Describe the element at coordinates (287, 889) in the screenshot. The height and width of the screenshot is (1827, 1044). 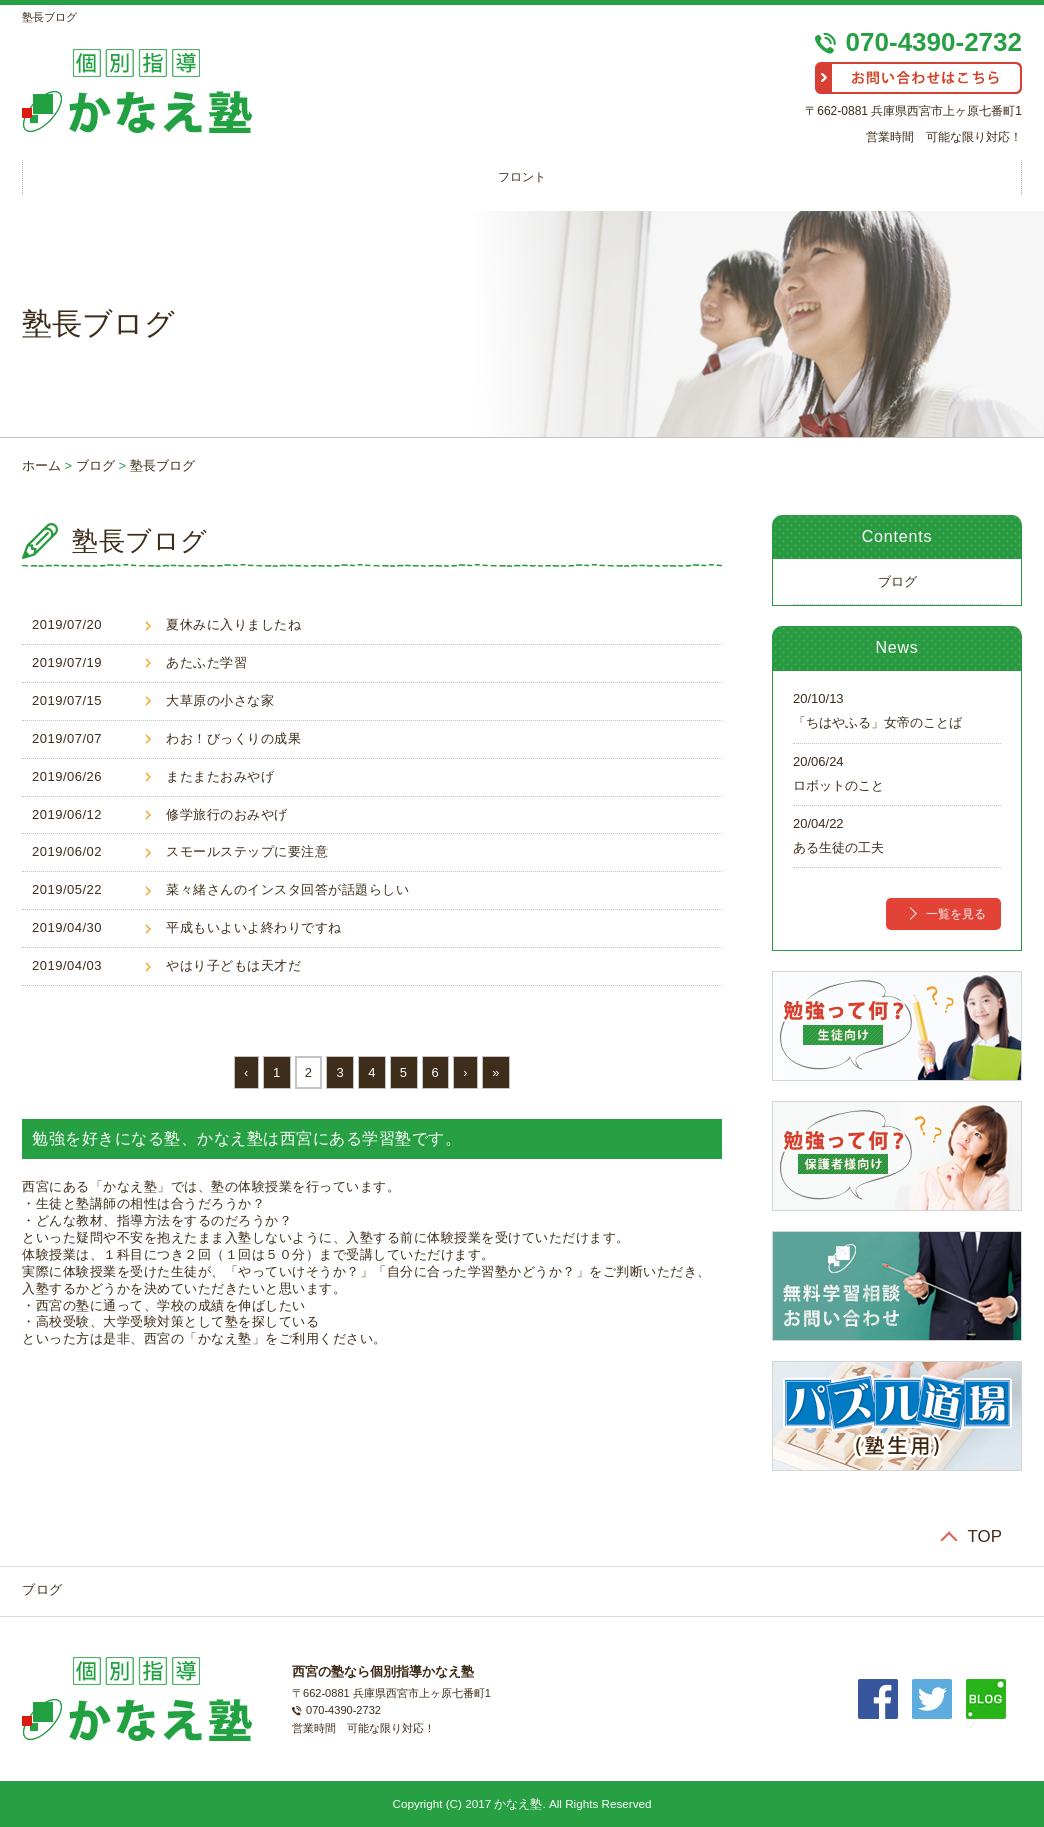
I see `菜々緒さんのインスタ回答が話題らしい` at that location.